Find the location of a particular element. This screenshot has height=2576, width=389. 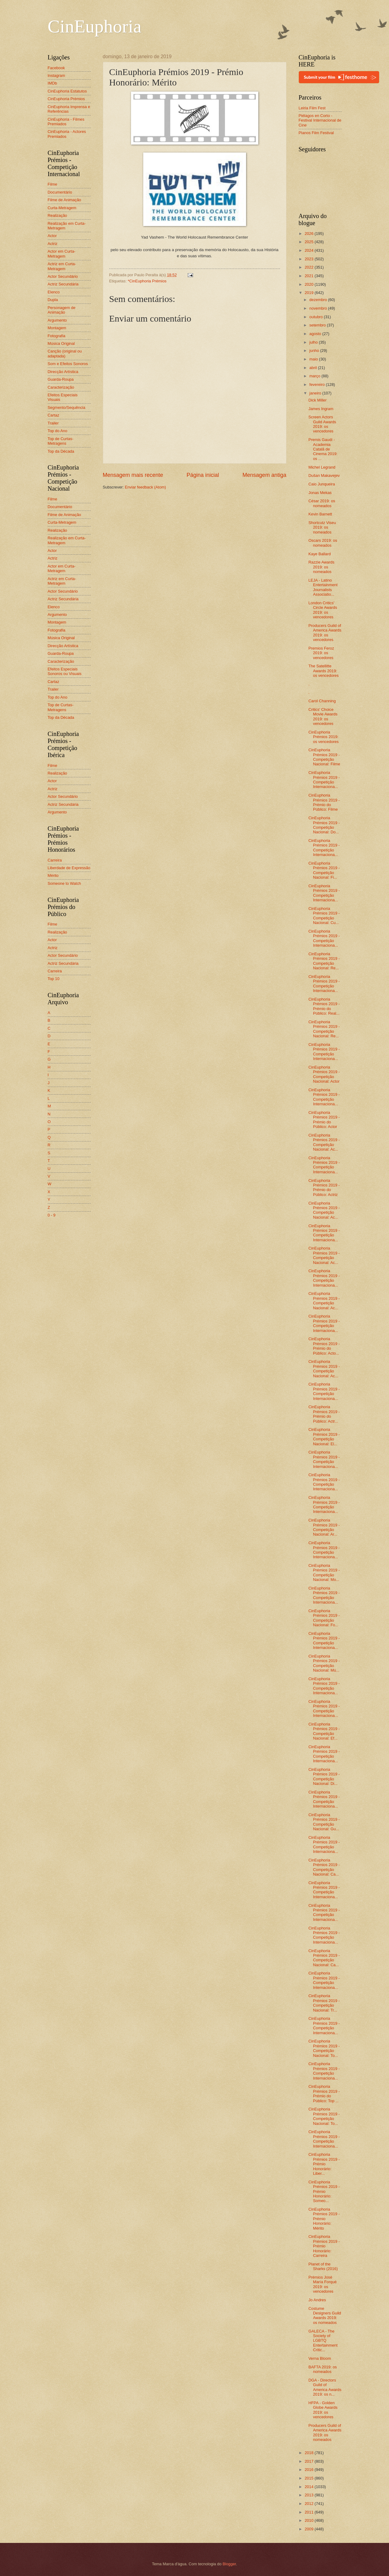

Screen Actors Guild Awards 2019: os vencedores is located at coordinates (322, 424).